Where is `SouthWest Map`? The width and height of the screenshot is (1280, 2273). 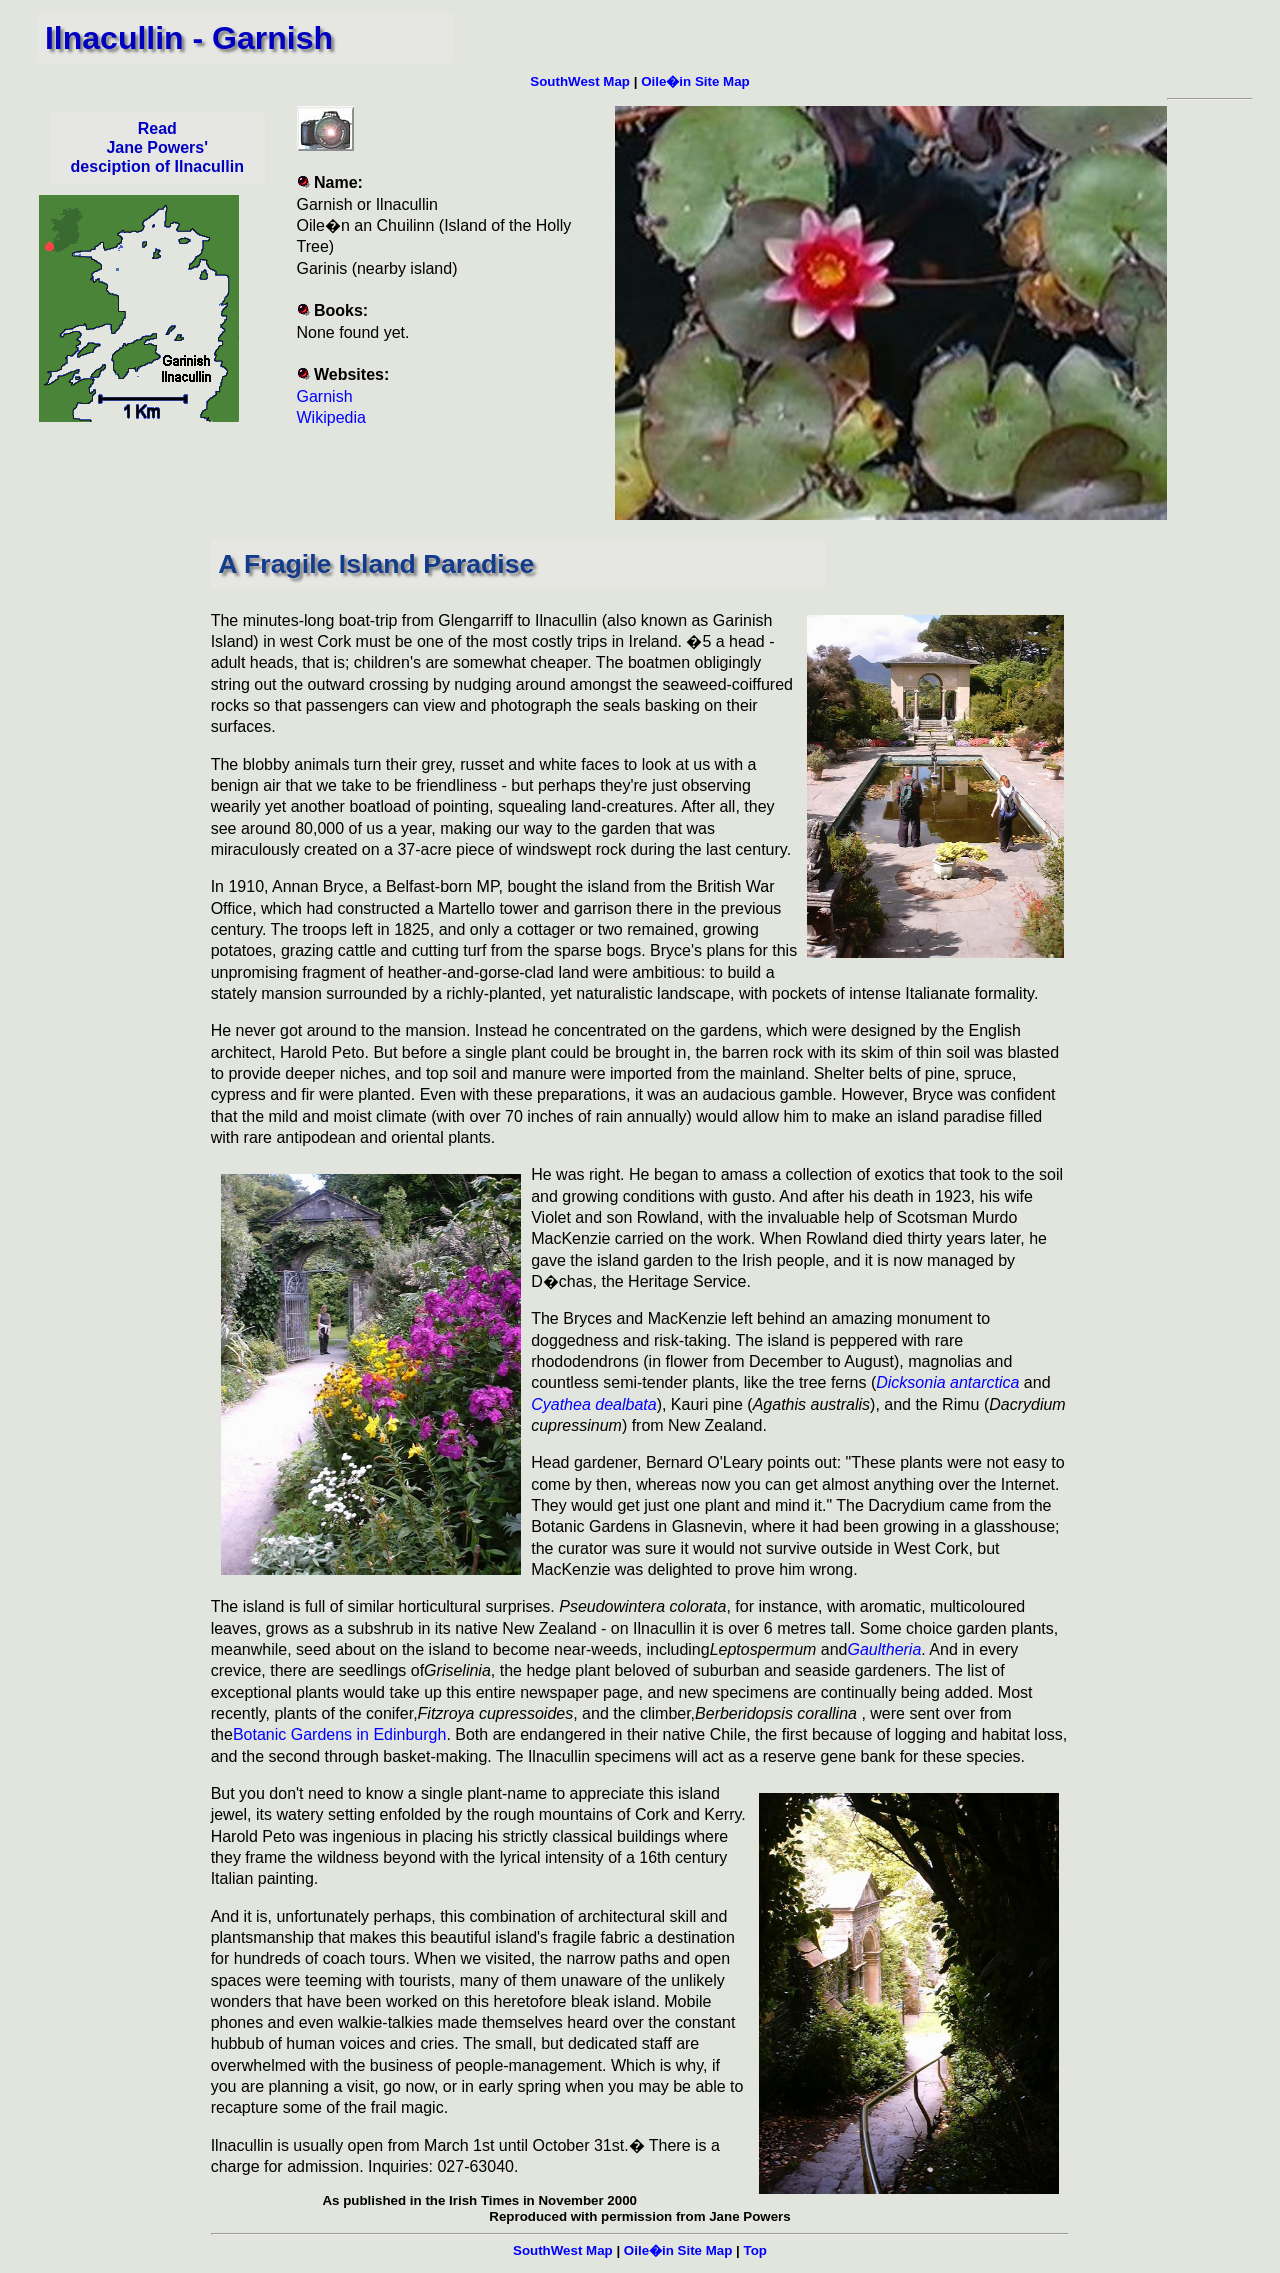 SouthWest Map is located at coordinates (580, 81).